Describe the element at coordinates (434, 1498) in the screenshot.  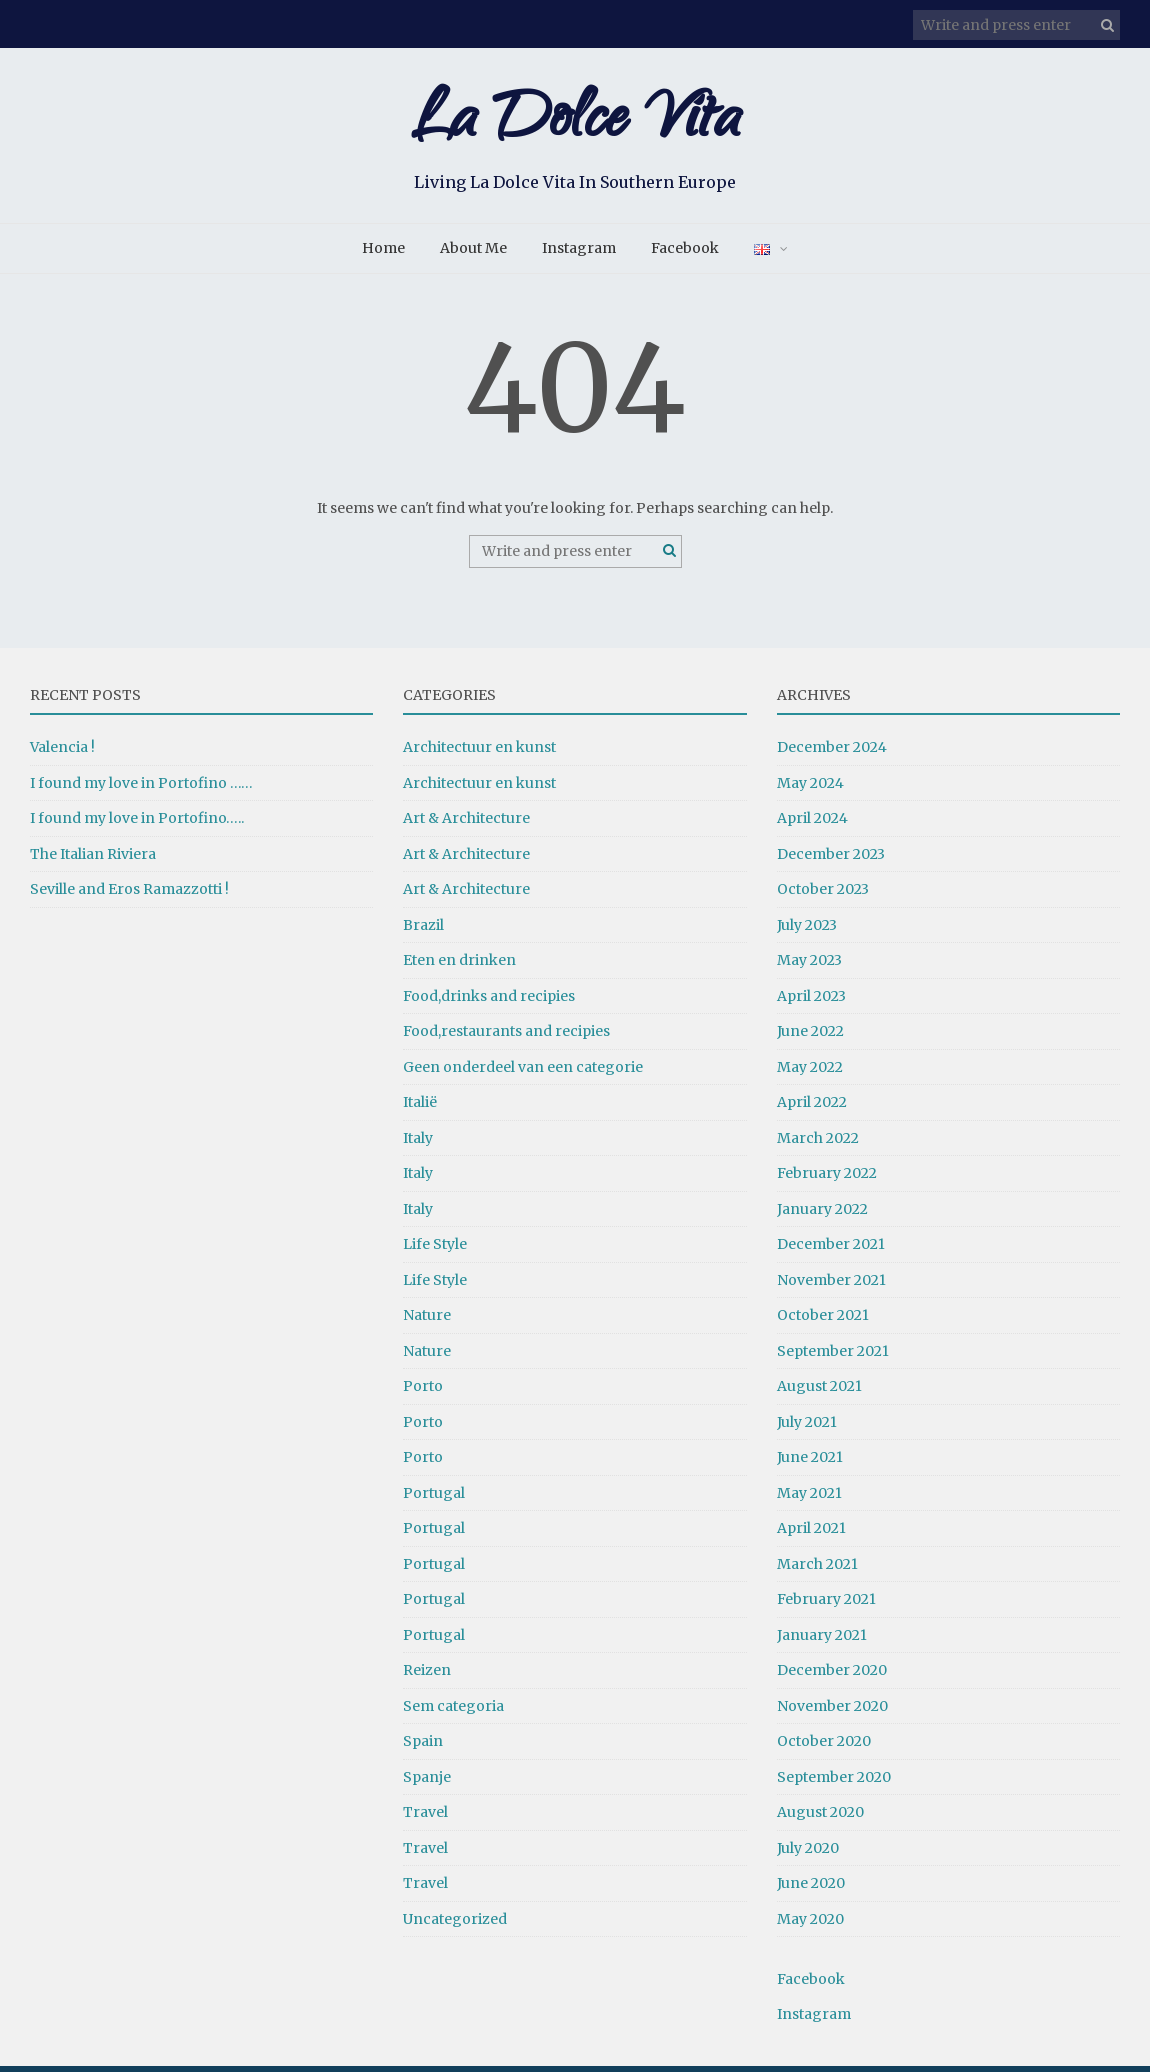
I see `Portugal` at that location.